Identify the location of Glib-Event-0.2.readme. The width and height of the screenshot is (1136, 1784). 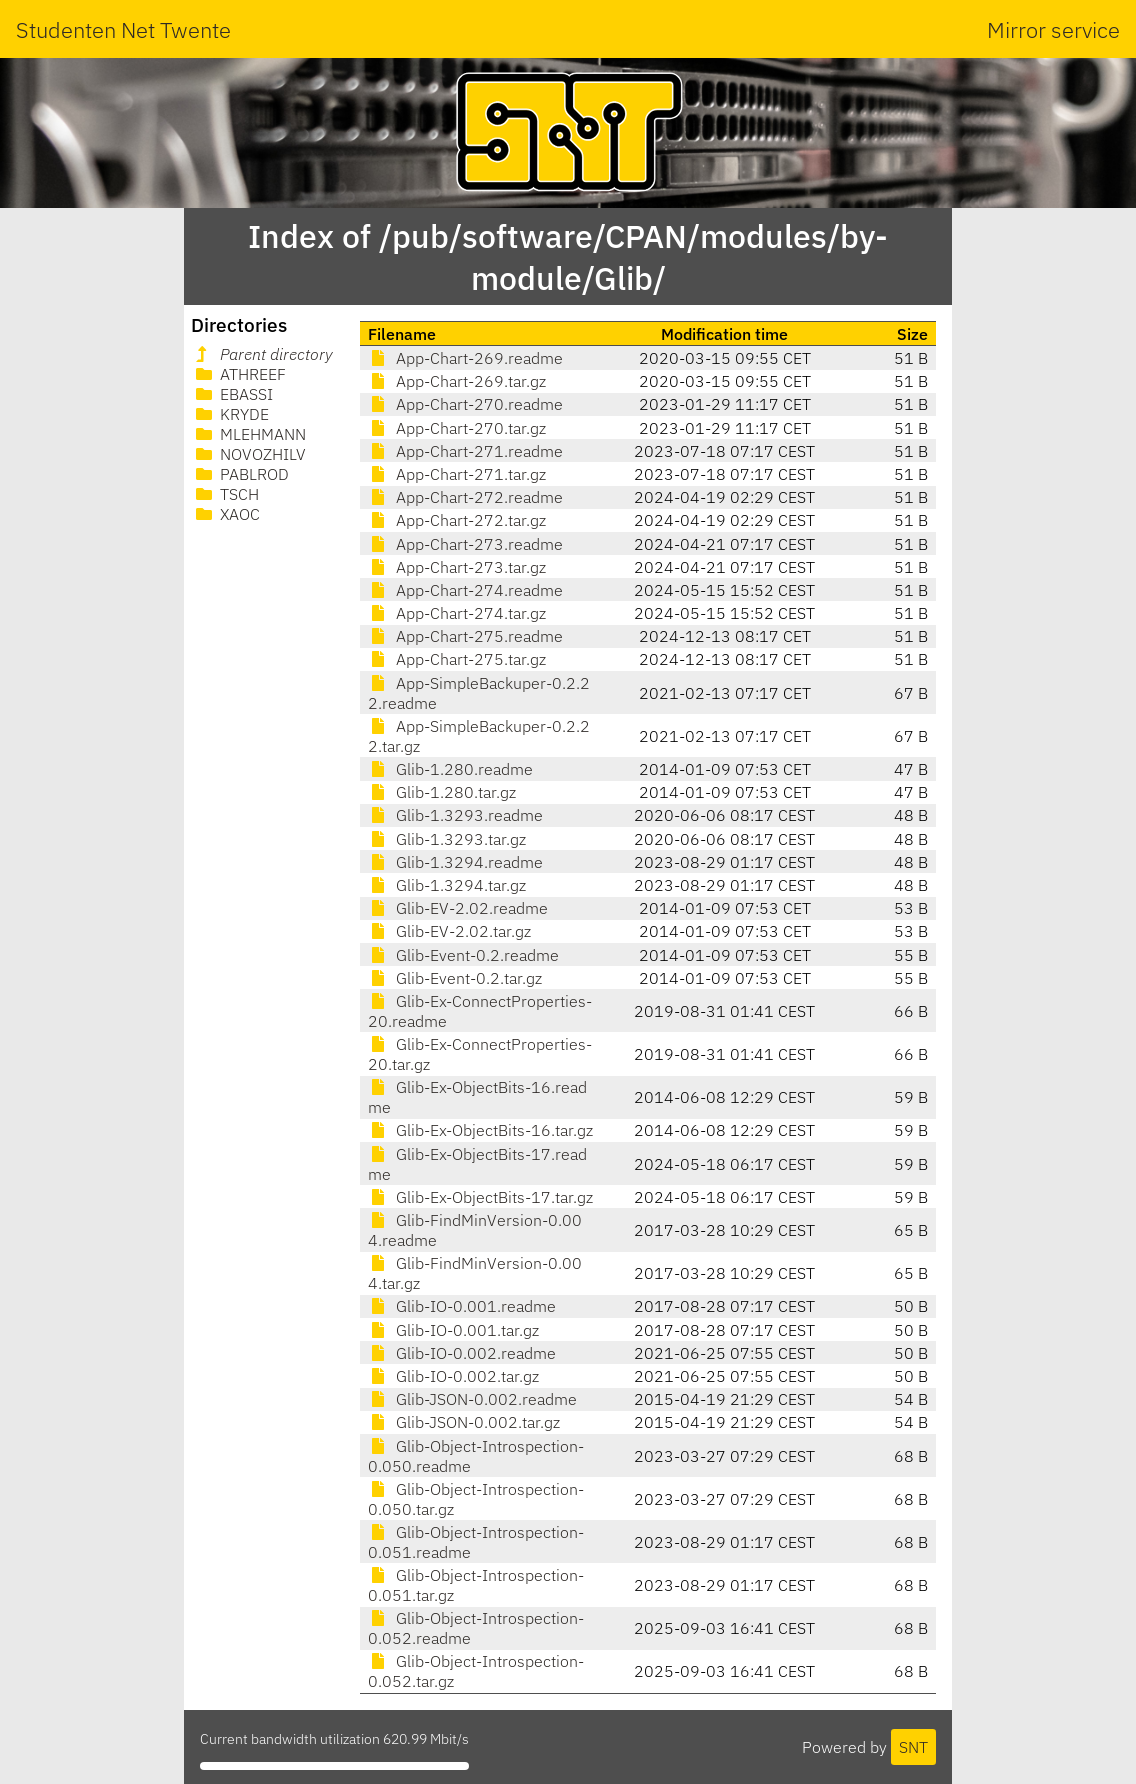
(463, 955).